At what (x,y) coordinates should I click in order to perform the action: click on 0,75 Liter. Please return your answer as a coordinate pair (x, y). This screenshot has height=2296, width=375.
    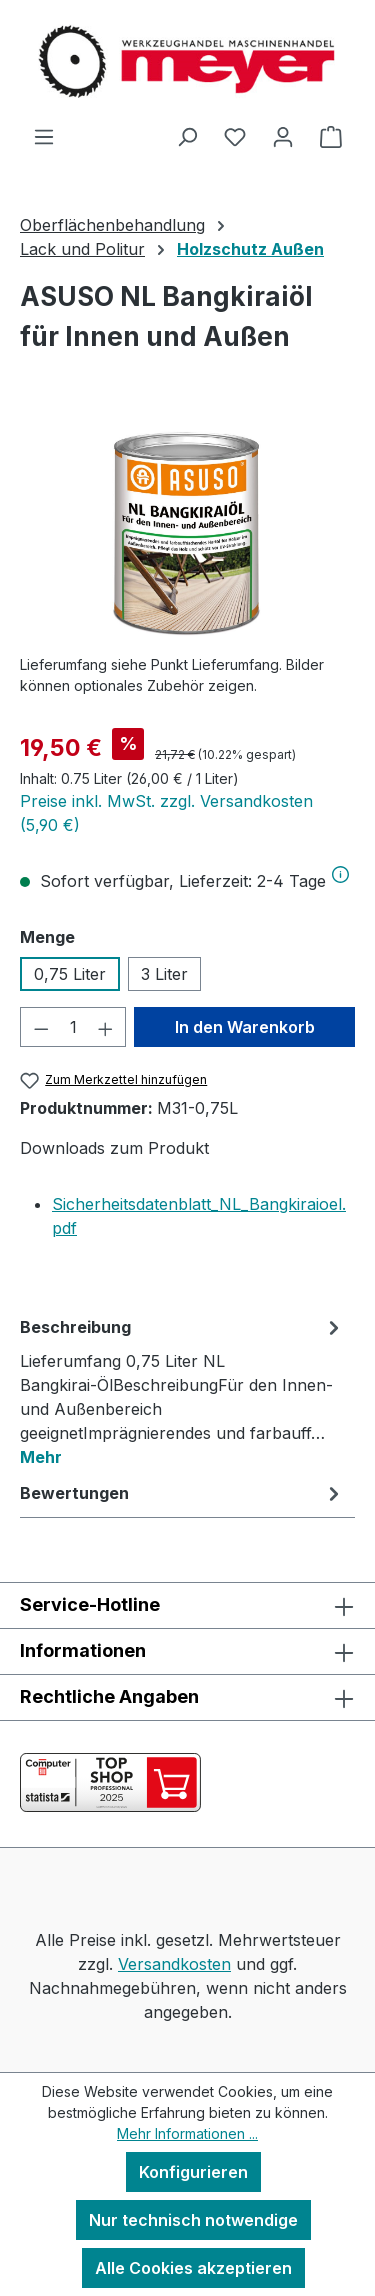
    Looking at the image, I should click on (70, 974).